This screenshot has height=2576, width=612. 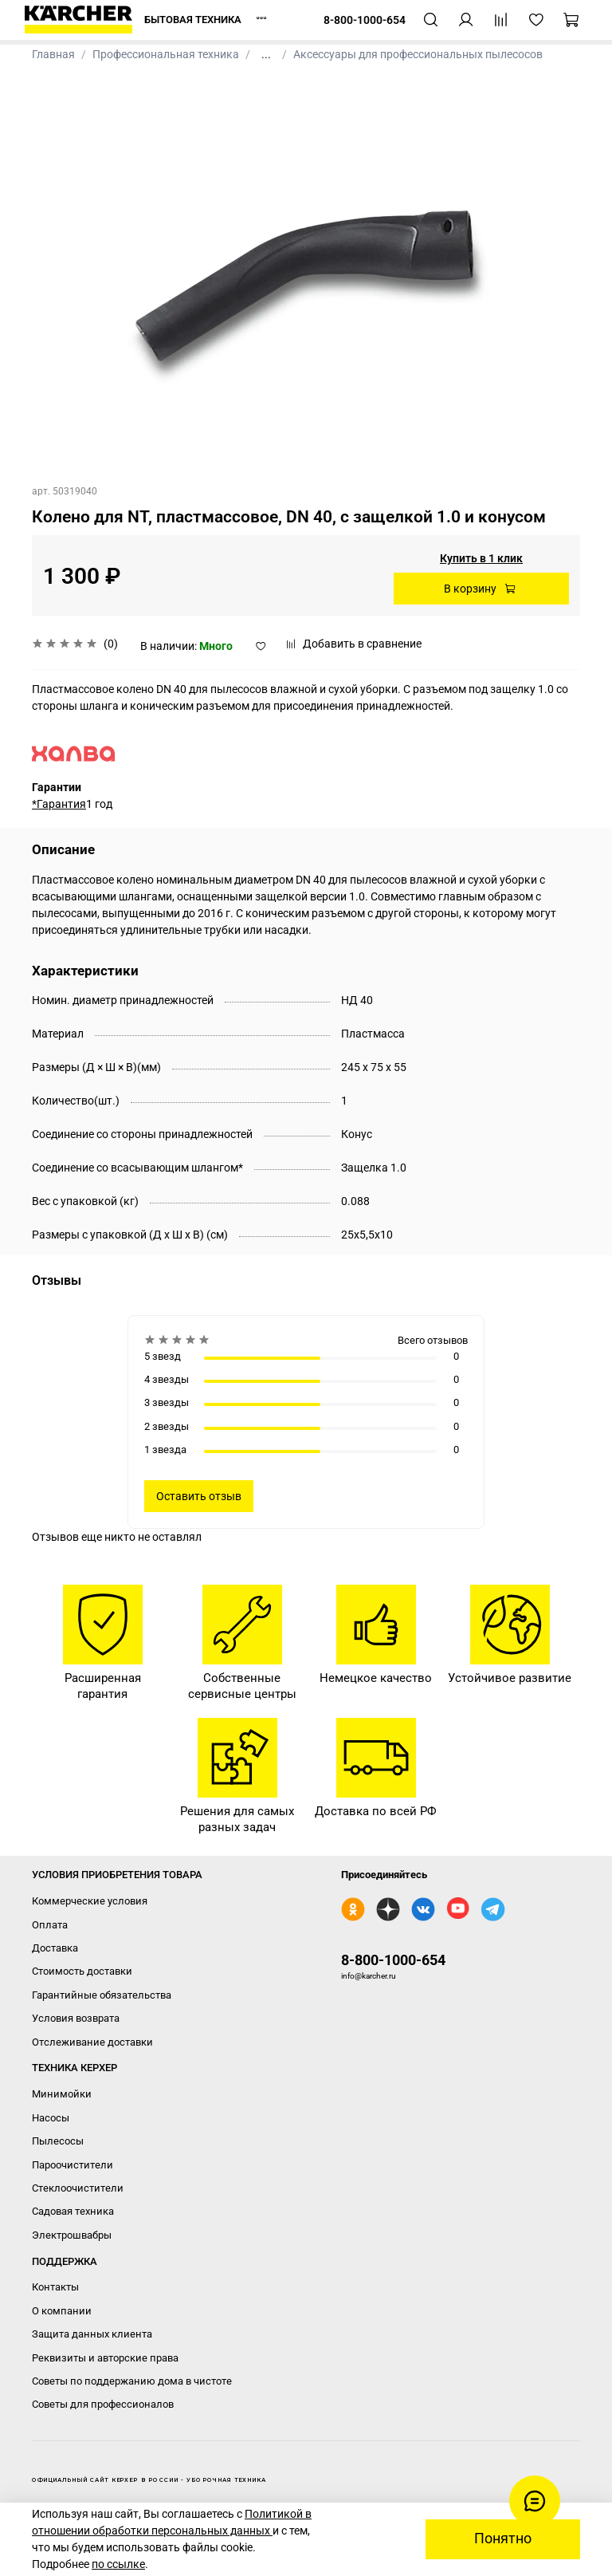 I want to click on Реквизиты и авторские права, so click(x=105, y=2358).